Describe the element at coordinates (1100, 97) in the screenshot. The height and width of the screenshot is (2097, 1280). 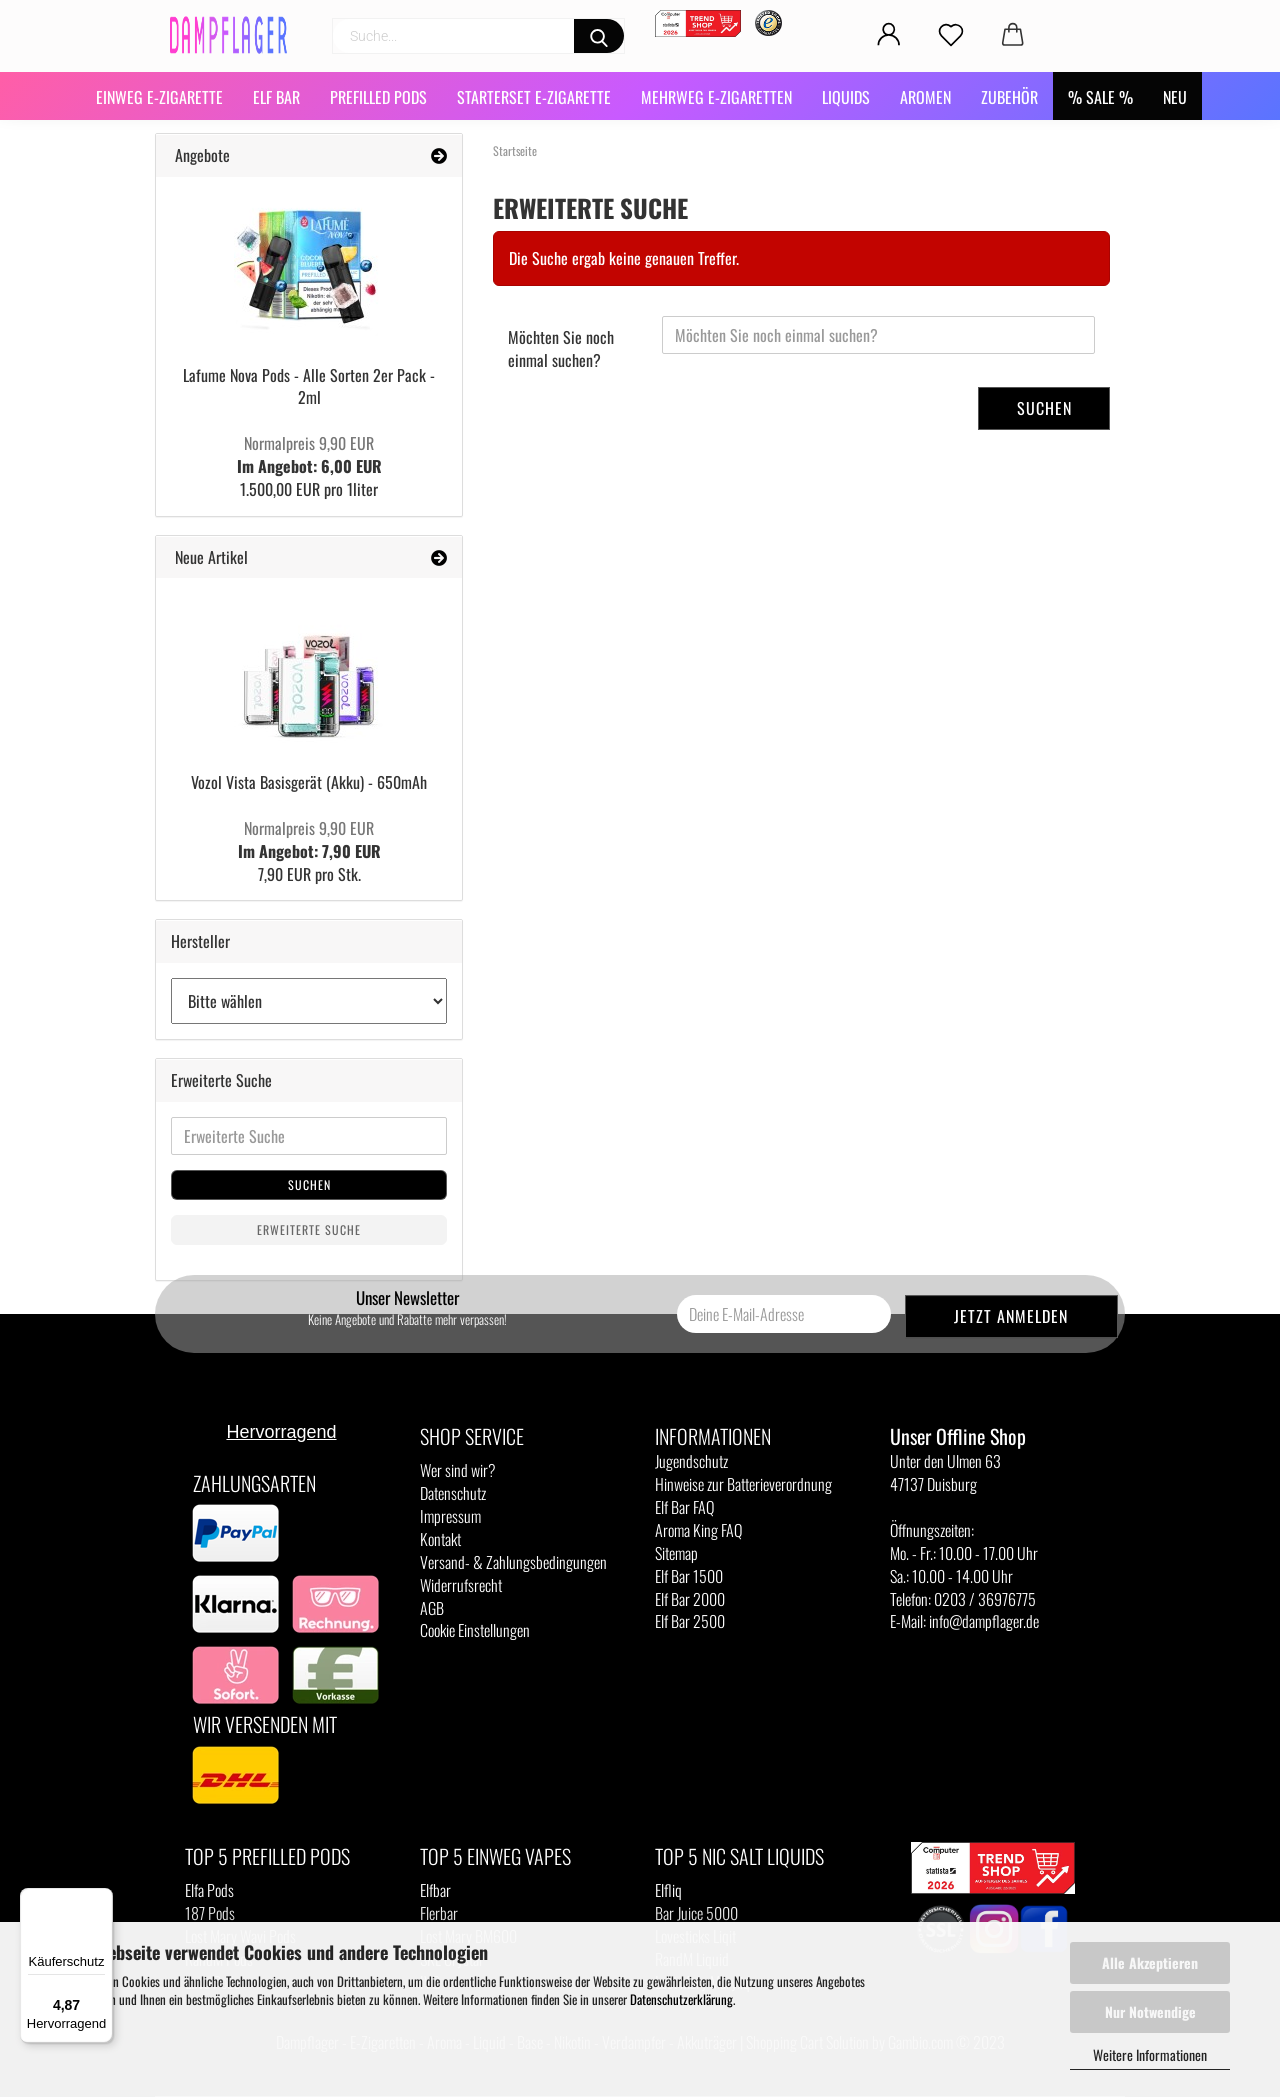
I see `% SALE %` at that location.